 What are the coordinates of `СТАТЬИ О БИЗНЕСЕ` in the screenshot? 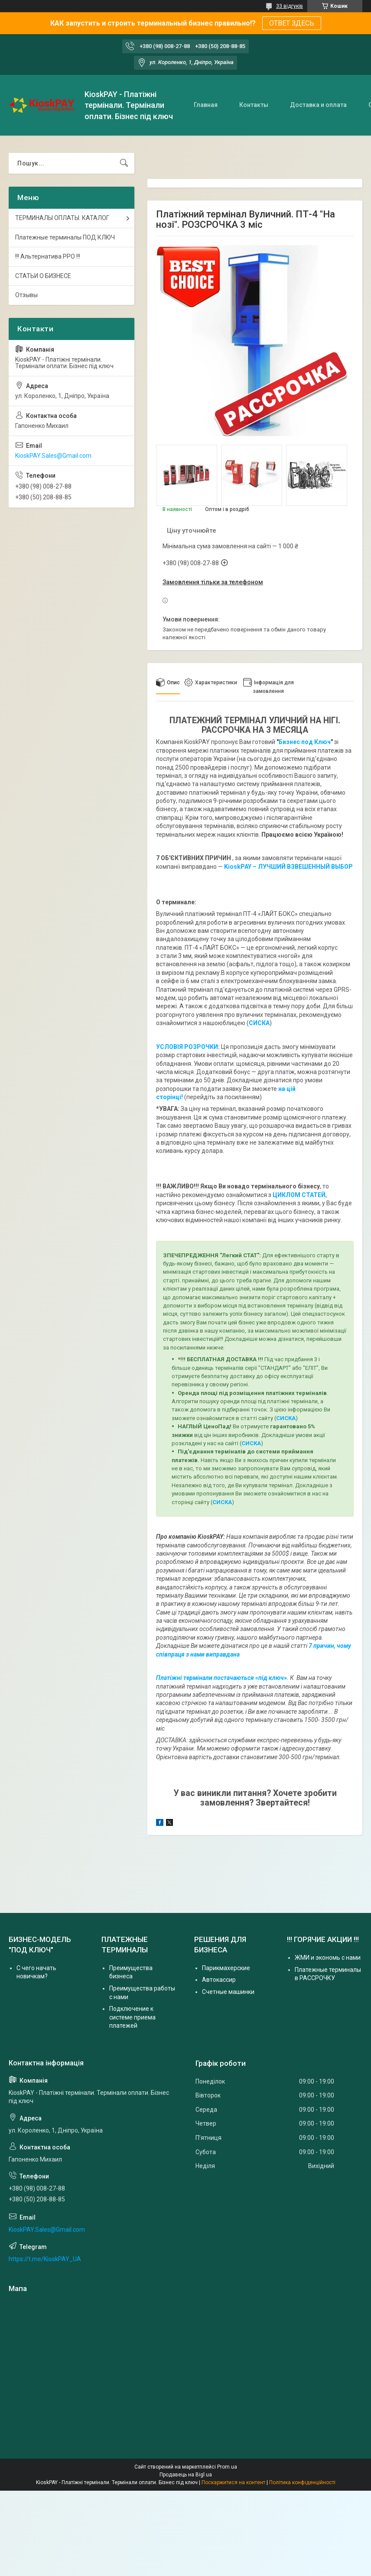 It's located at (43, 275).